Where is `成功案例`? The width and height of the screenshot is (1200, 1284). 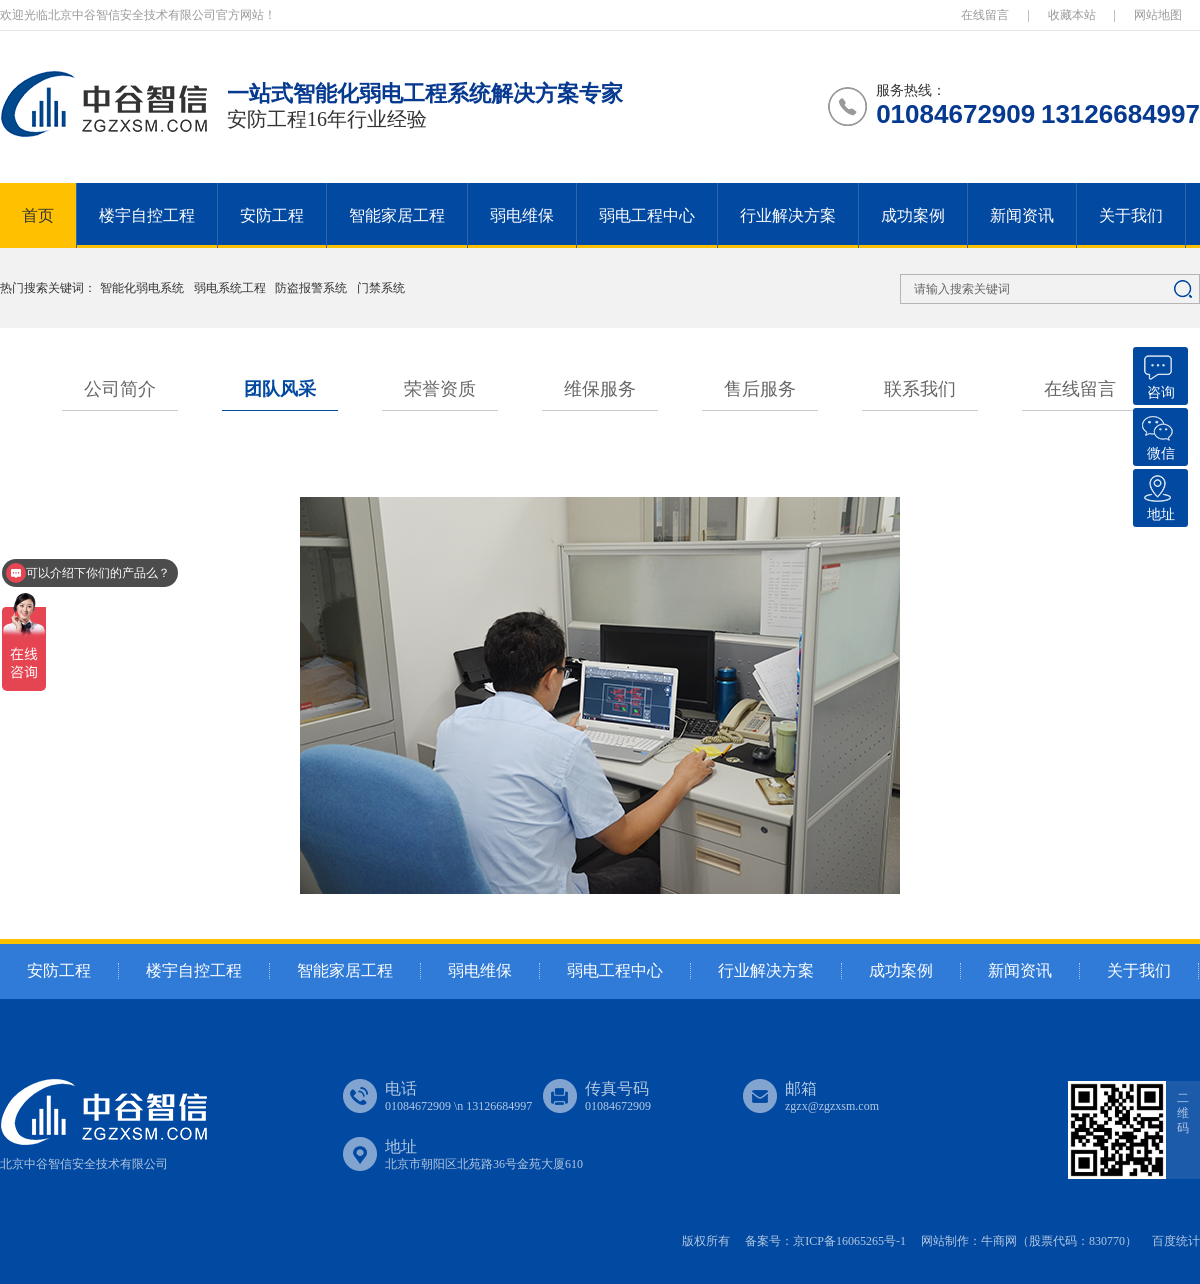
成功案例 is located at coordinates (913, 215).